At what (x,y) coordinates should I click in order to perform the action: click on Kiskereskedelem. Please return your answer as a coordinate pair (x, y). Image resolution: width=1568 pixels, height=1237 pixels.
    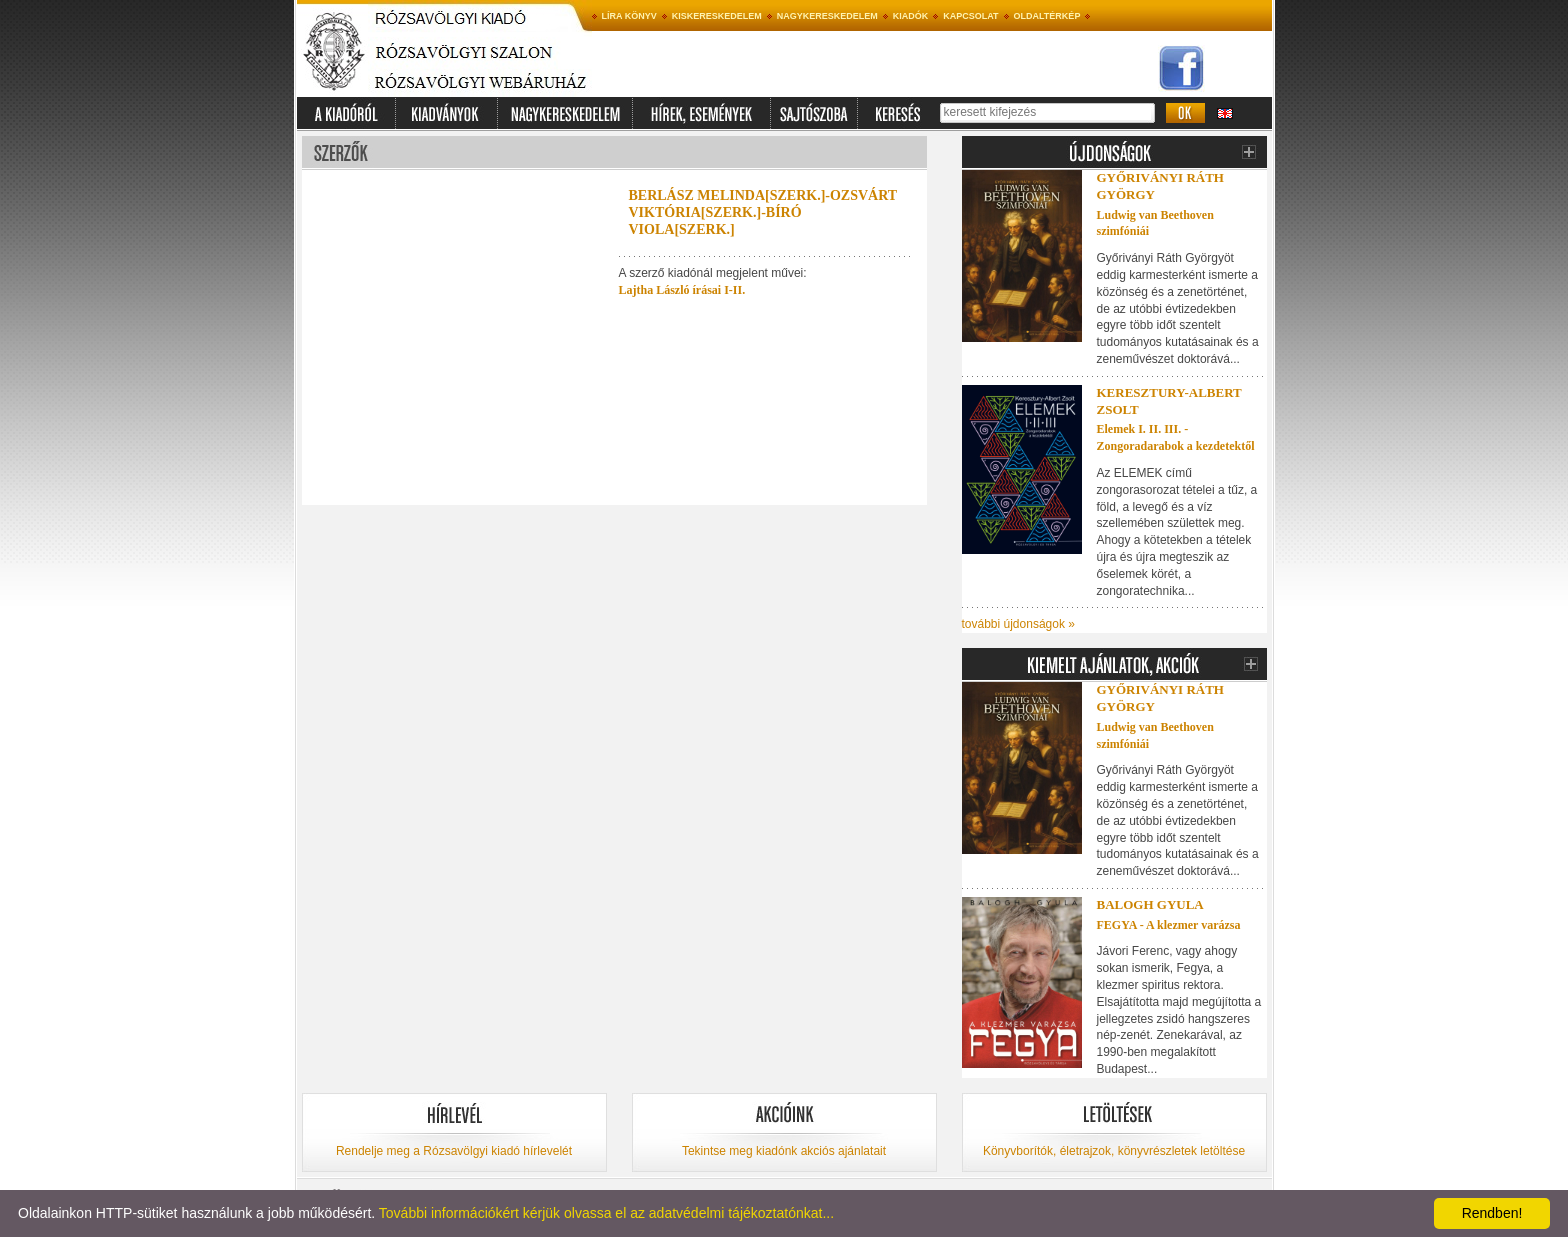
    Looking at the image, I should click on (717, 16).